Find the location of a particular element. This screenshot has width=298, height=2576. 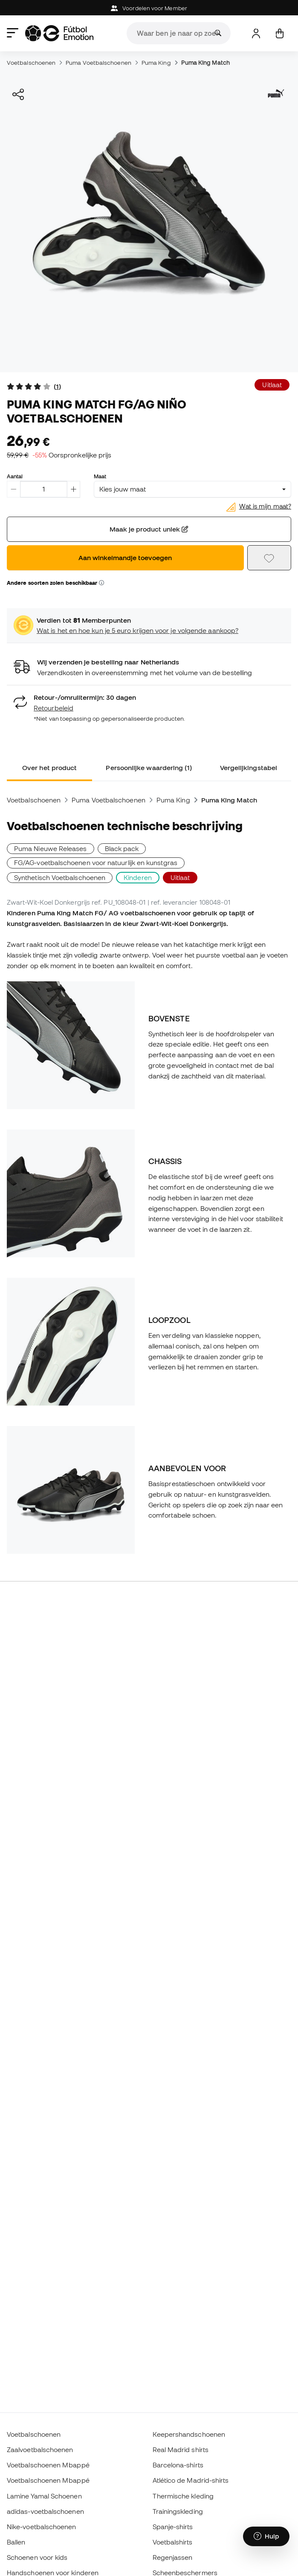

Barcelona-shirts is located at coordinates (178, 2465).